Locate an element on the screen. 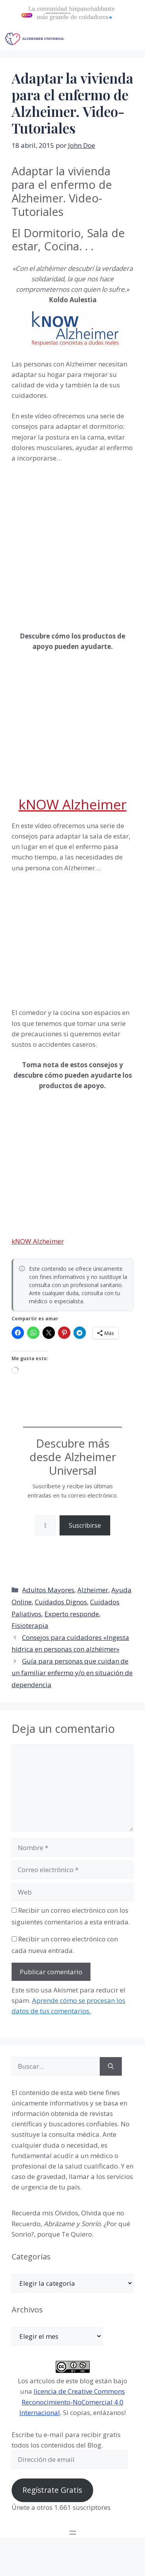  Experto responde is located at coordinates (71, 1613).